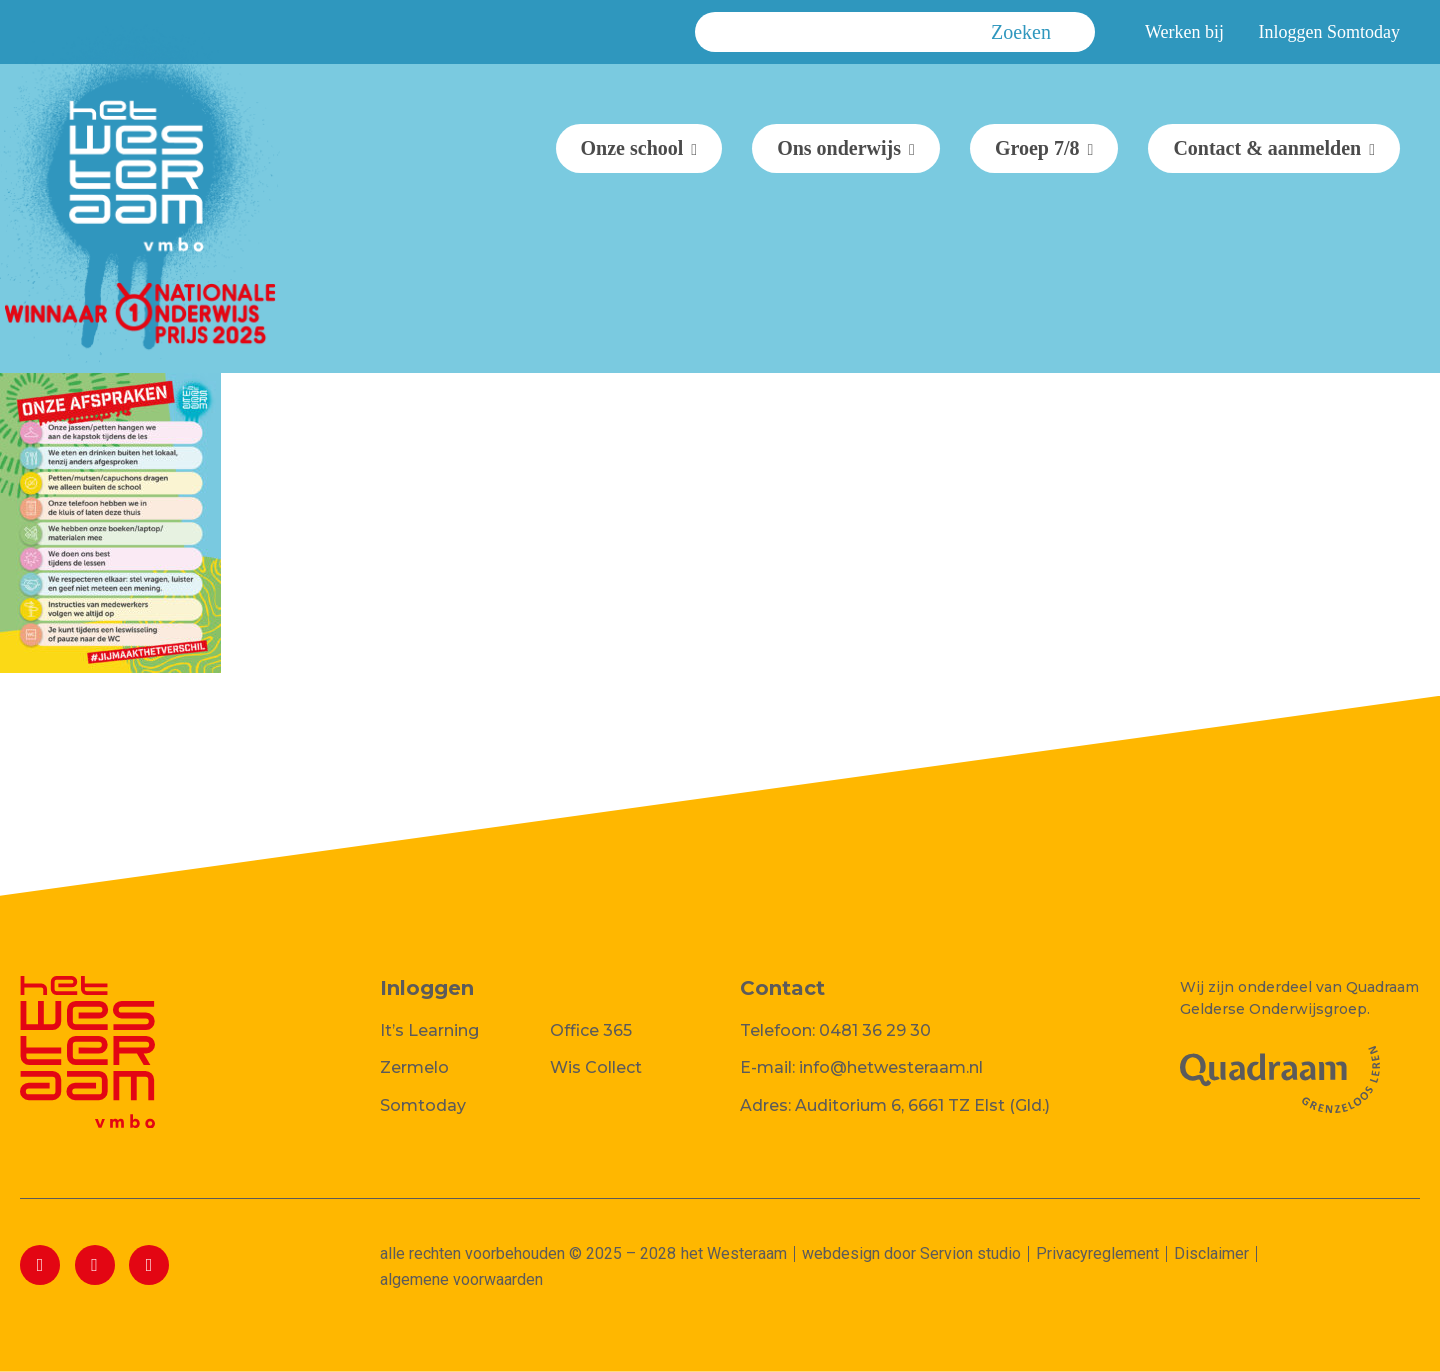 Image resolution: width=1440 pixels, height=1372 pixels. What do you see at coordinates (414, 1067) in the screenshot?
I see `Zermelo` at bounding box center [414, 1067].